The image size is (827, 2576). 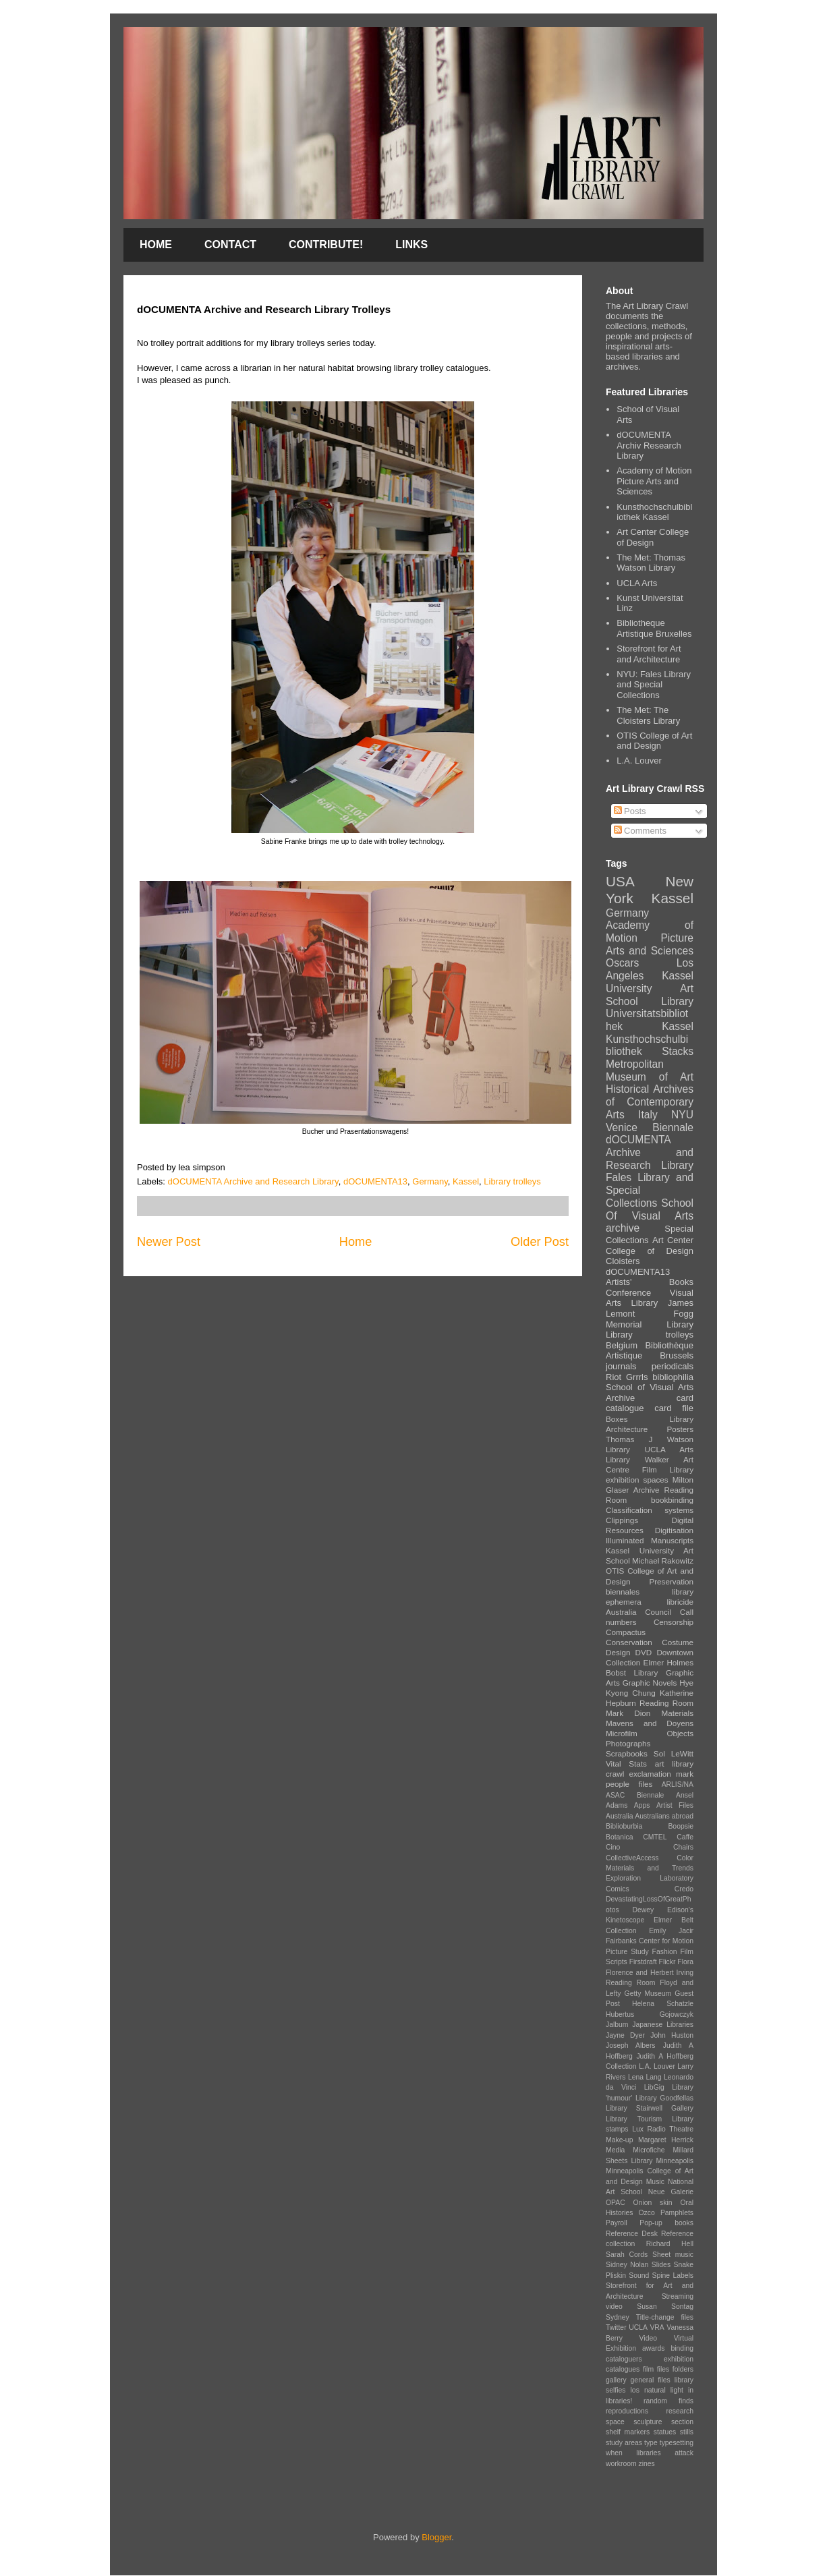 I want to click on stills, so click(x=686, y=2432).